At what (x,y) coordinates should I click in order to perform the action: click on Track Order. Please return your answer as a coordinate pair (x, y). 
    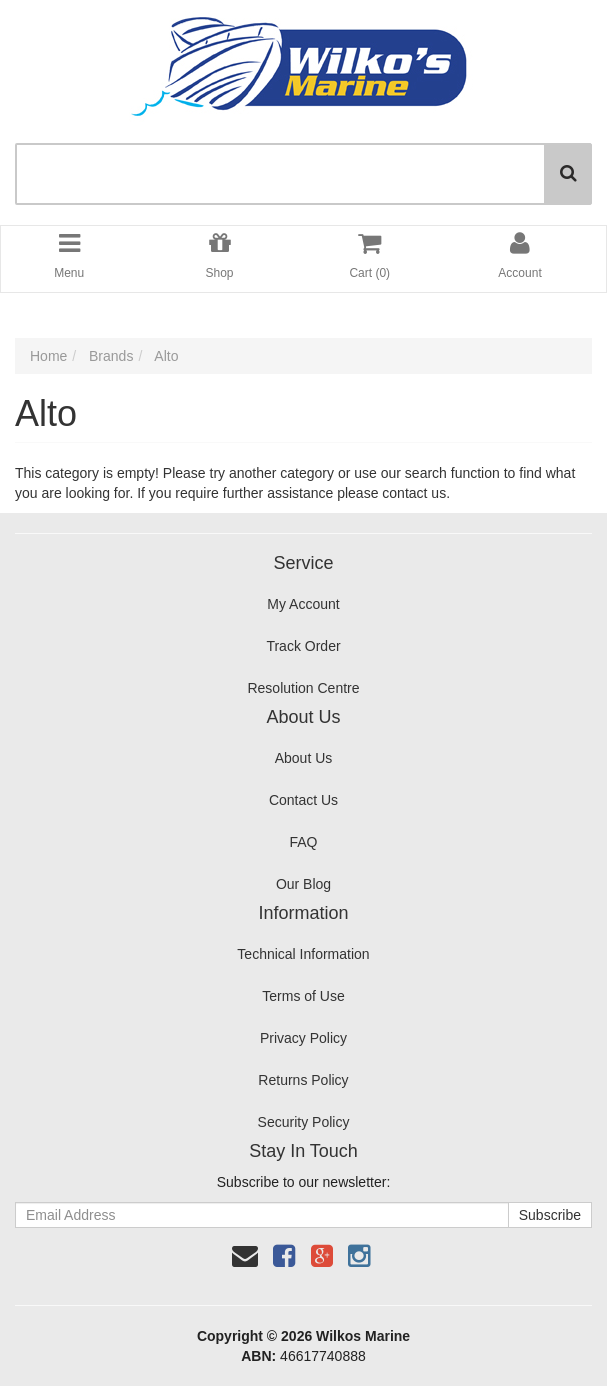
    Looking at the image, I should click on (303, 646).